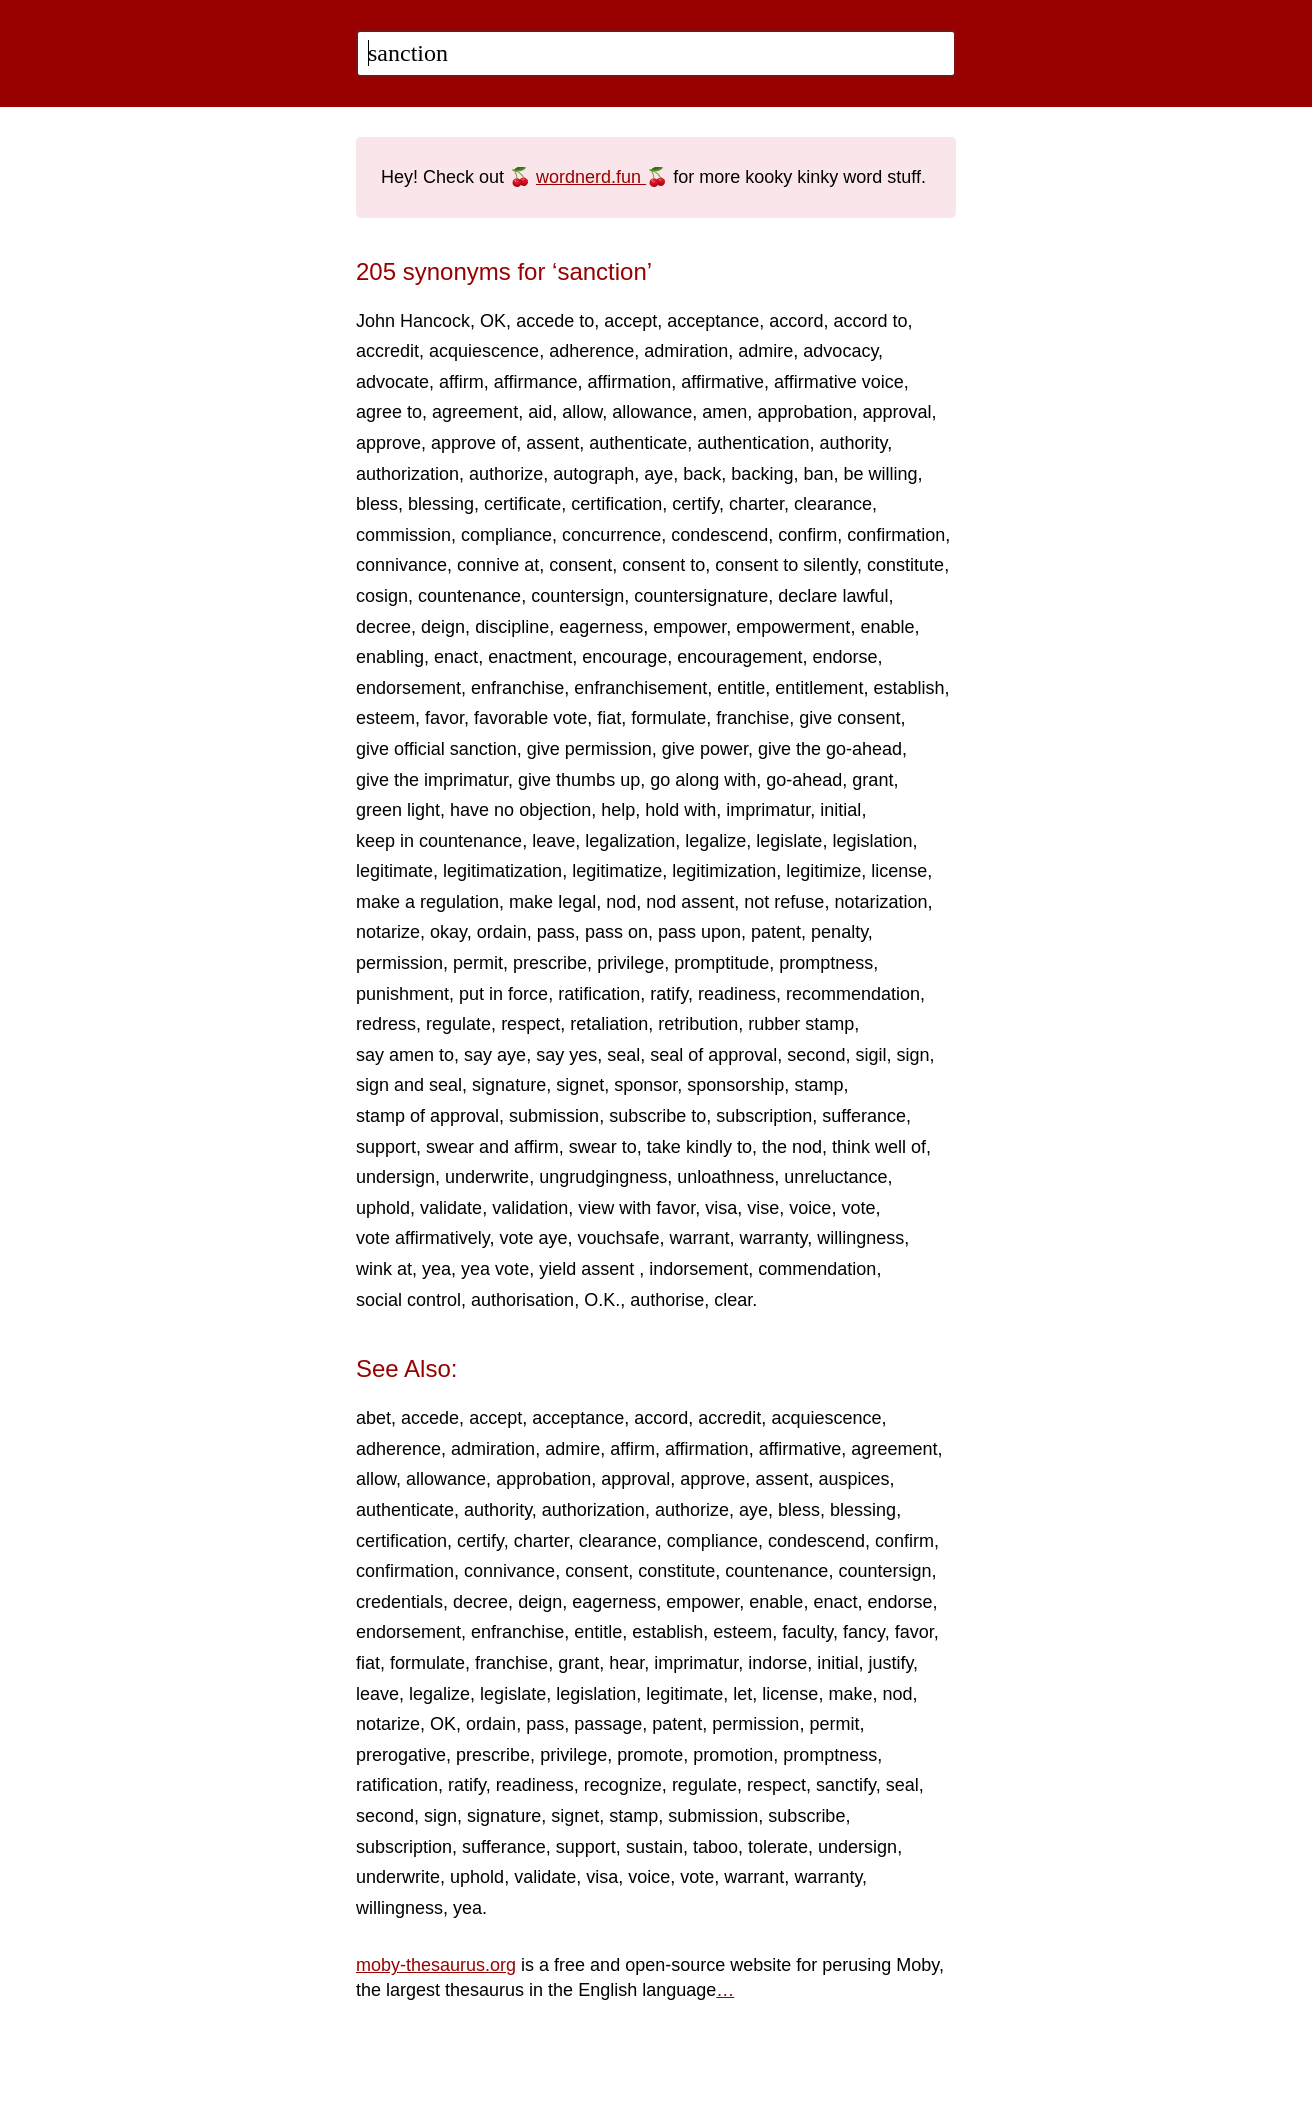 The image size is (1312, 2104). I want to click on stamp, so click(818, 1085).